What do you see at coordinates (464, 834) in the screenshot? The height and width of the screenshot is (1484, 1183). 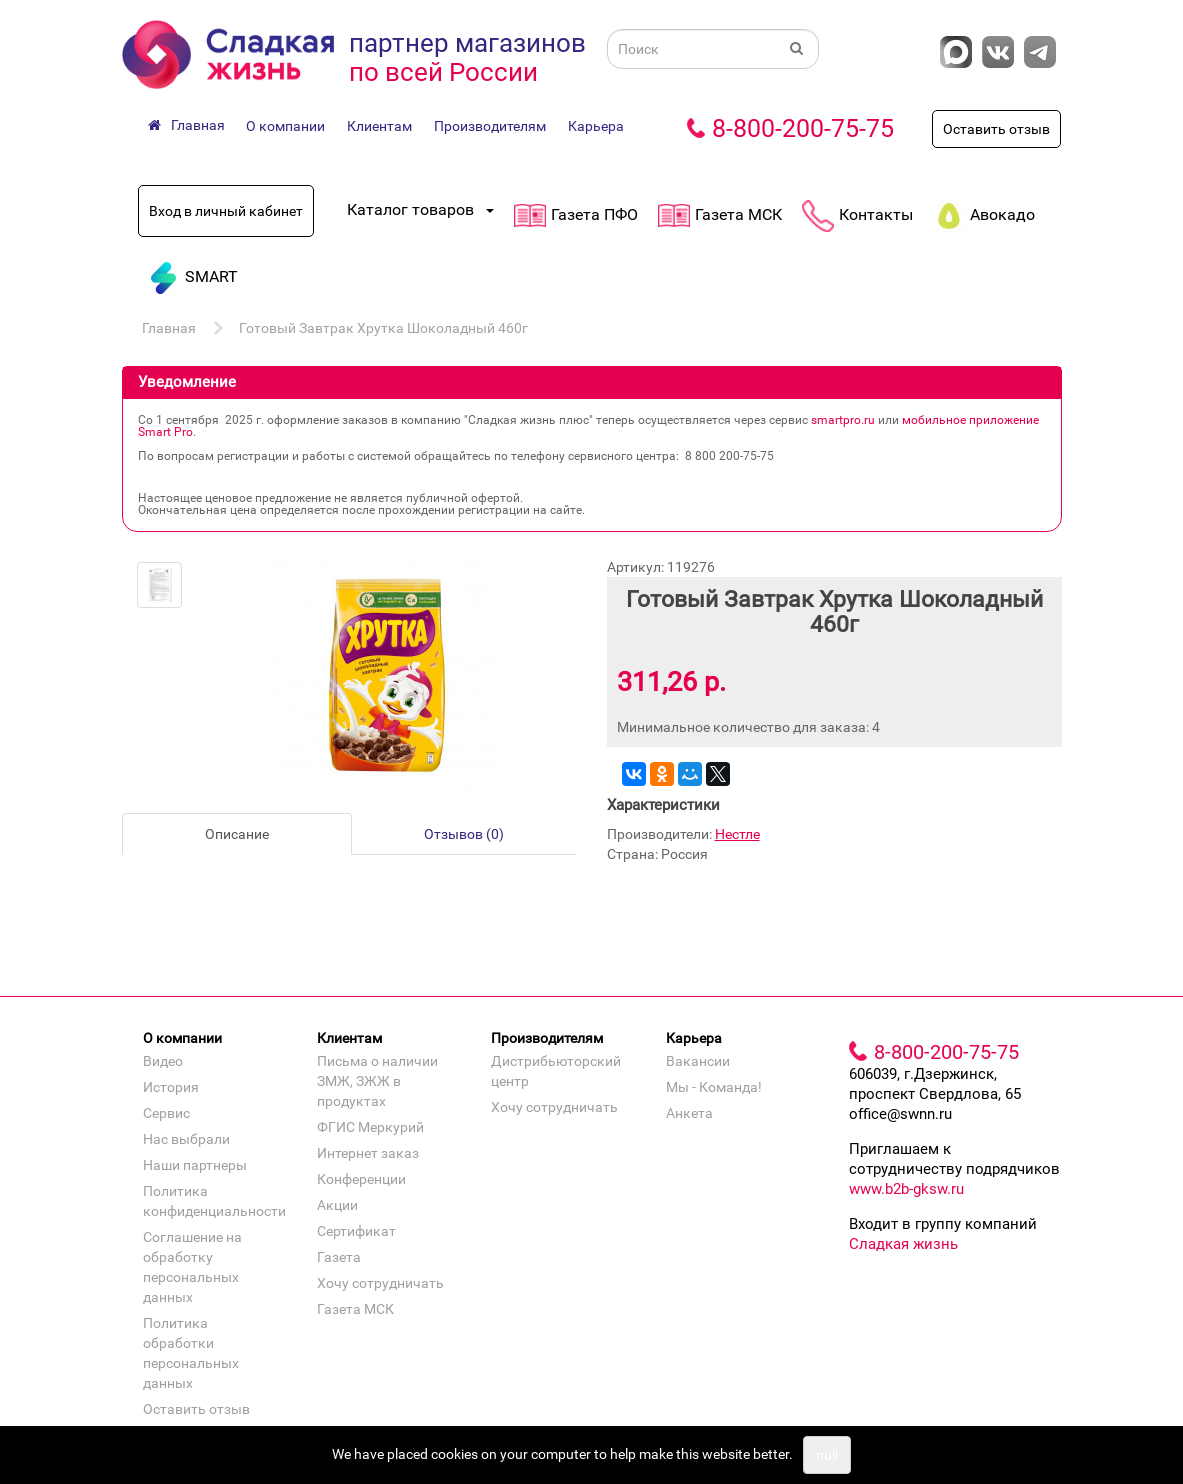 I see `Отзывов (0)` at bounding box center [464, 834].